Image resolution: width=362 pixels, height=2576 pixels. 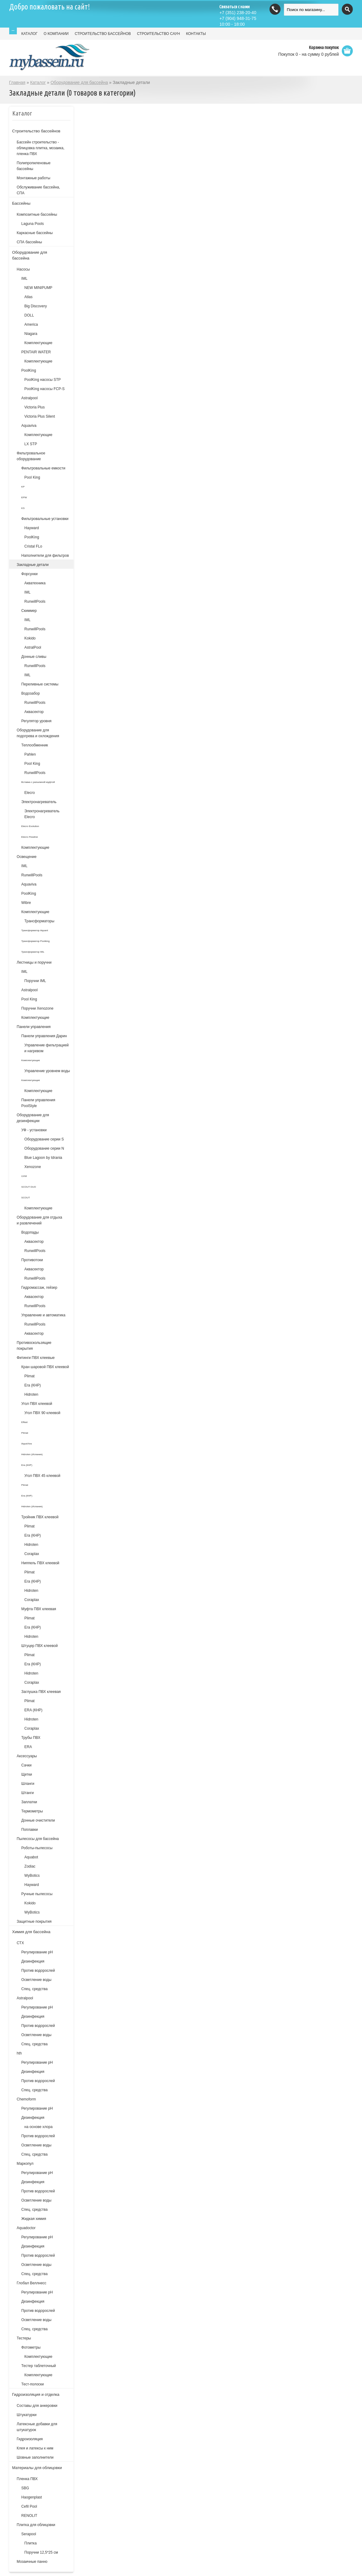 I want to click on Шовные заполнители, so click(x=35, y=2457).